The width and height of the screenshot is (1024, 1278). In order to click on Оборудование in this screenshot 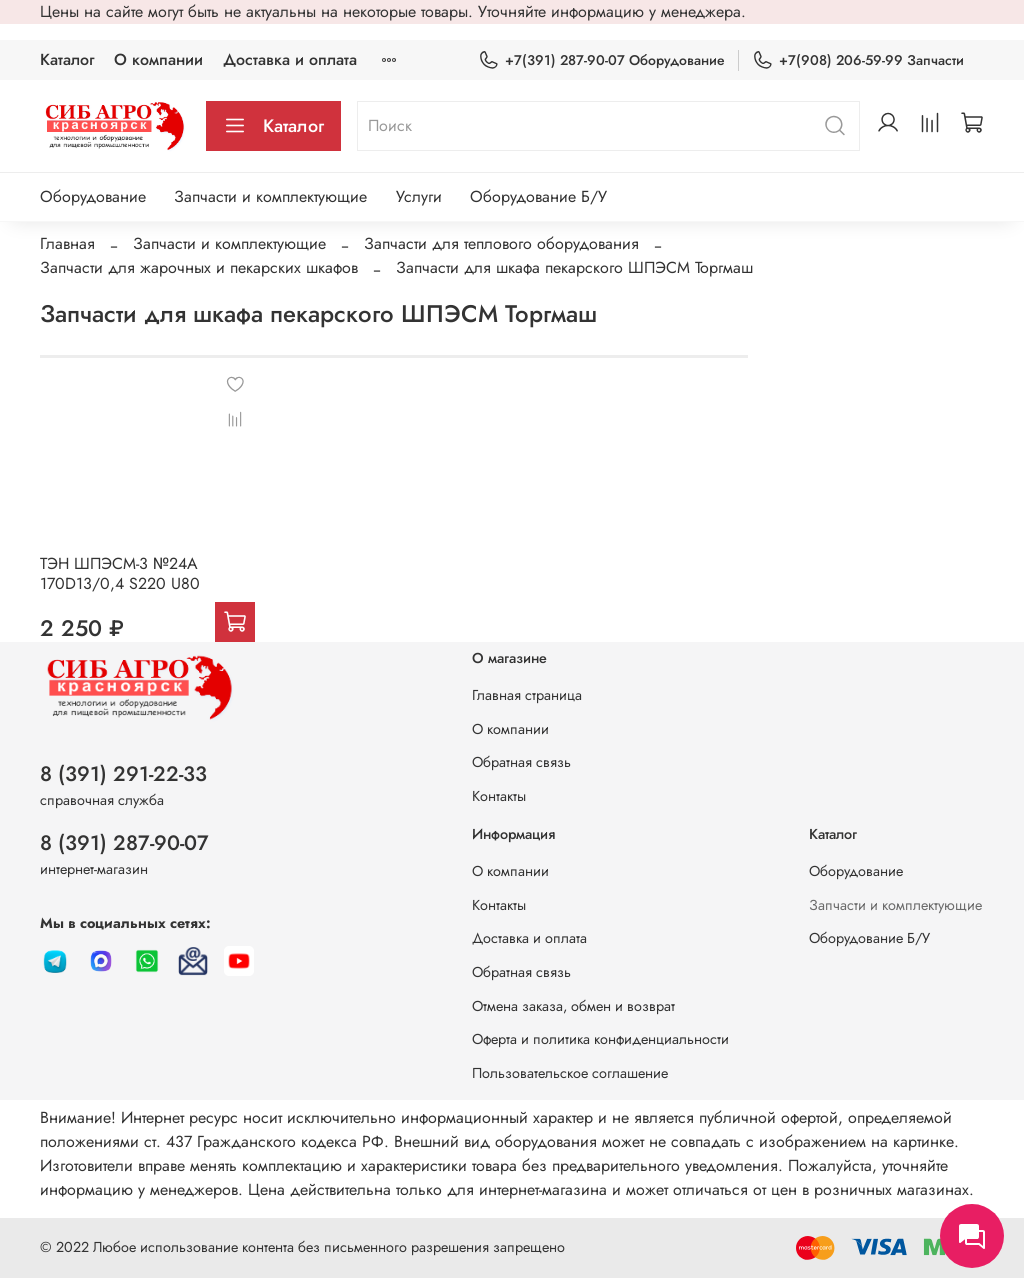, I will do `click(93, 196)`.